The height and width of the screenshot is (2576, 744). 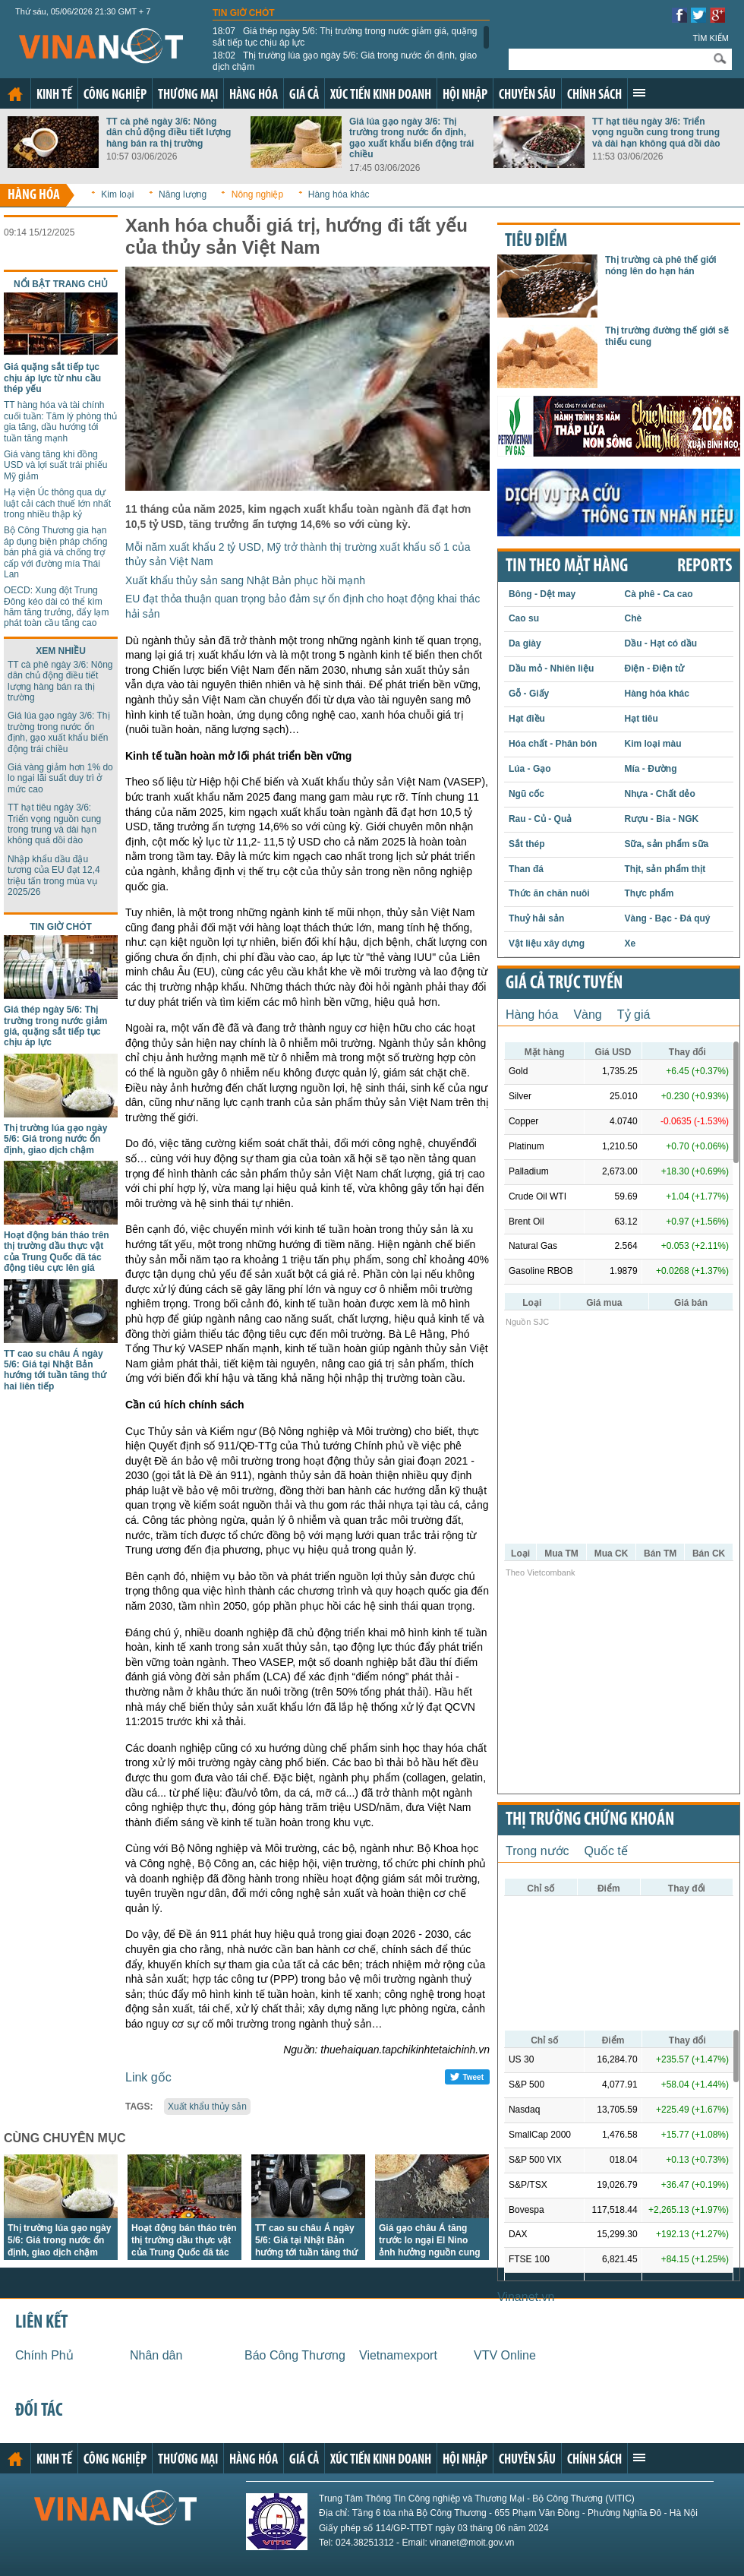 What do you see at coordinates (339, 194) in the screenshot?
I see `Hàng hóa khác` at bounding box center [339, 194].